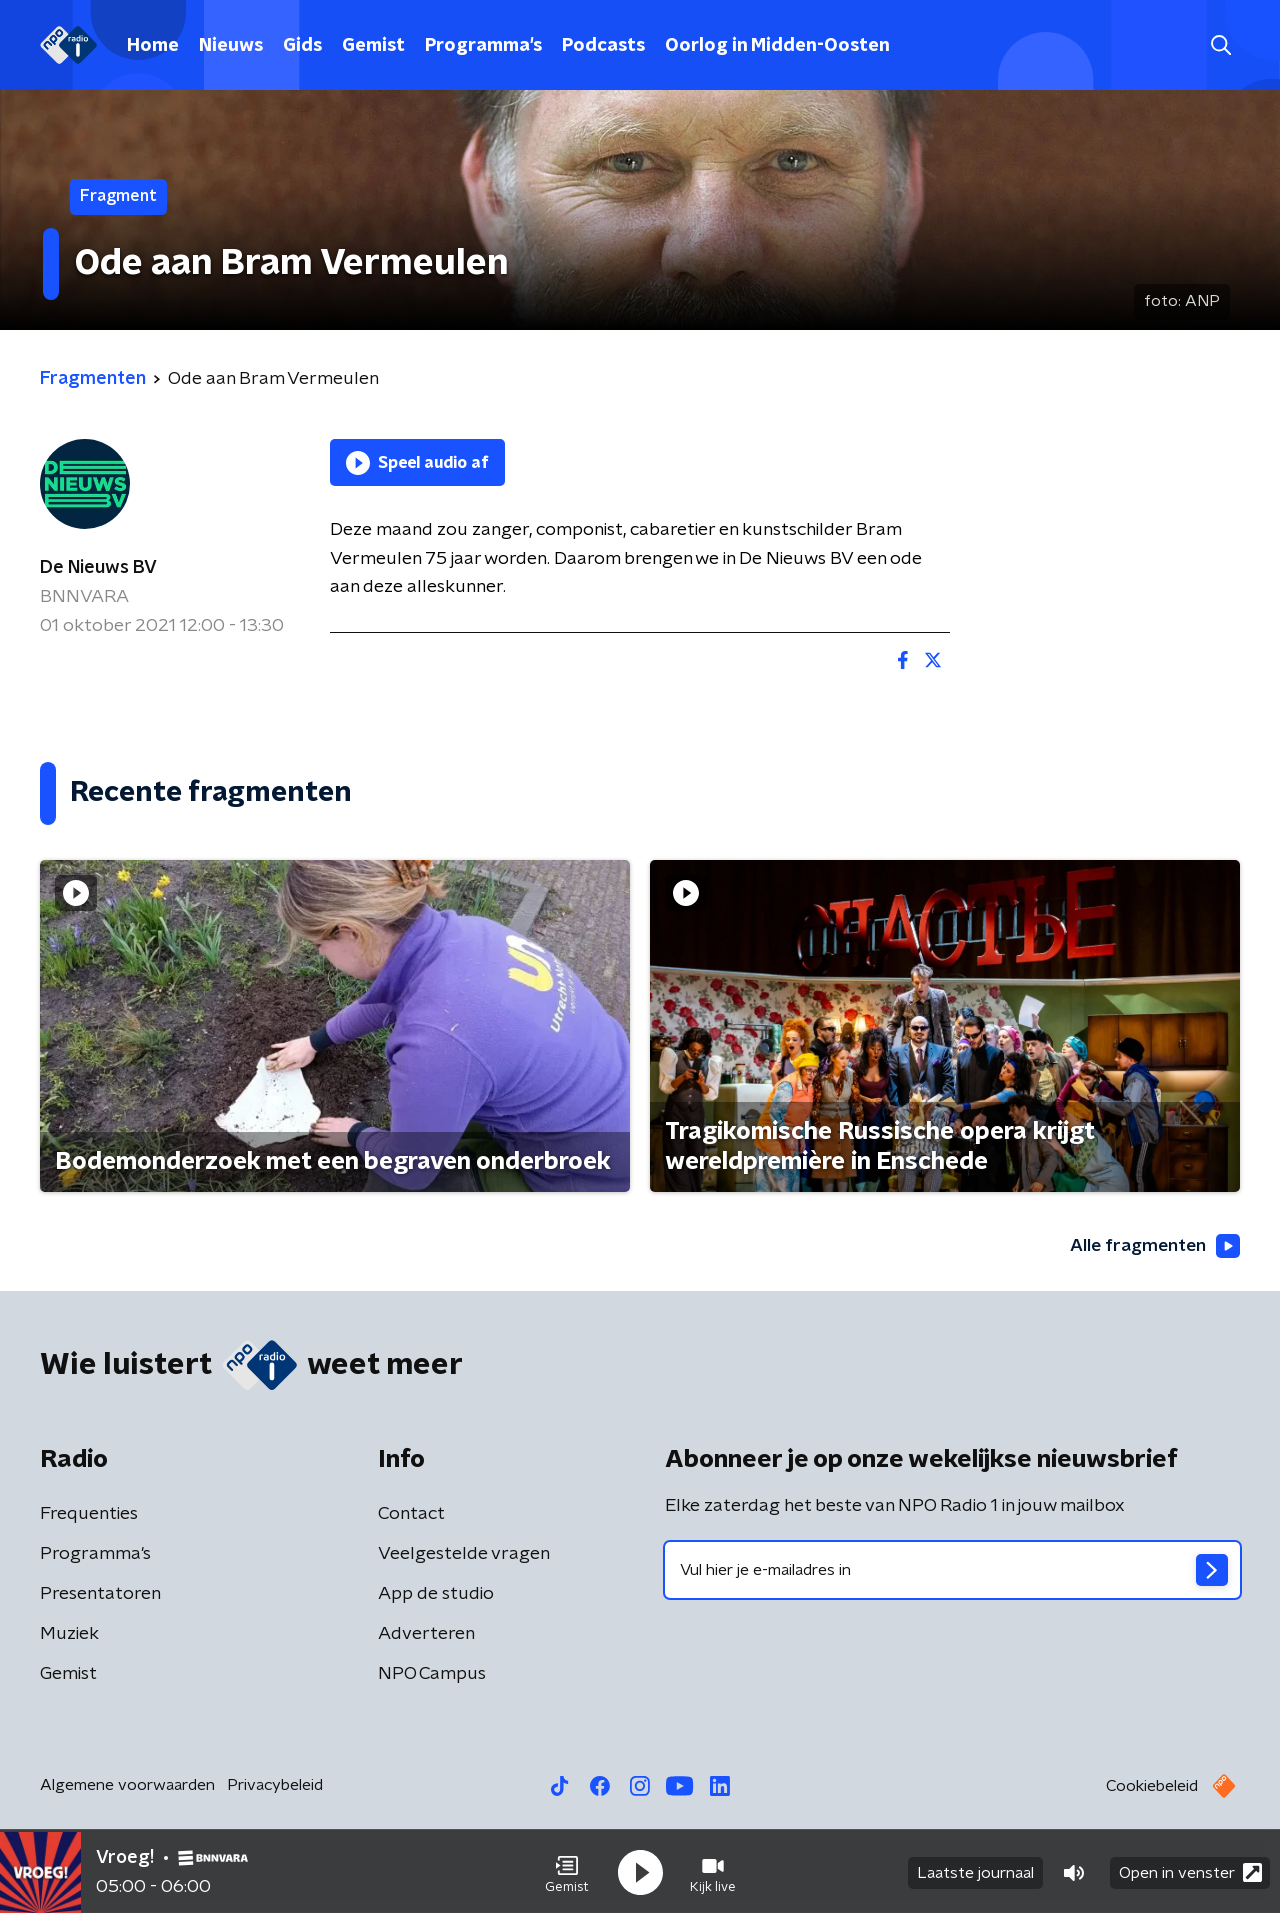 This screenshot has height=1913, width=1280. What do you see at coordinates (777, 46) in the screenshot?
I see `Oorlog in Midden-Oosten` at bounding box center [777, 46].